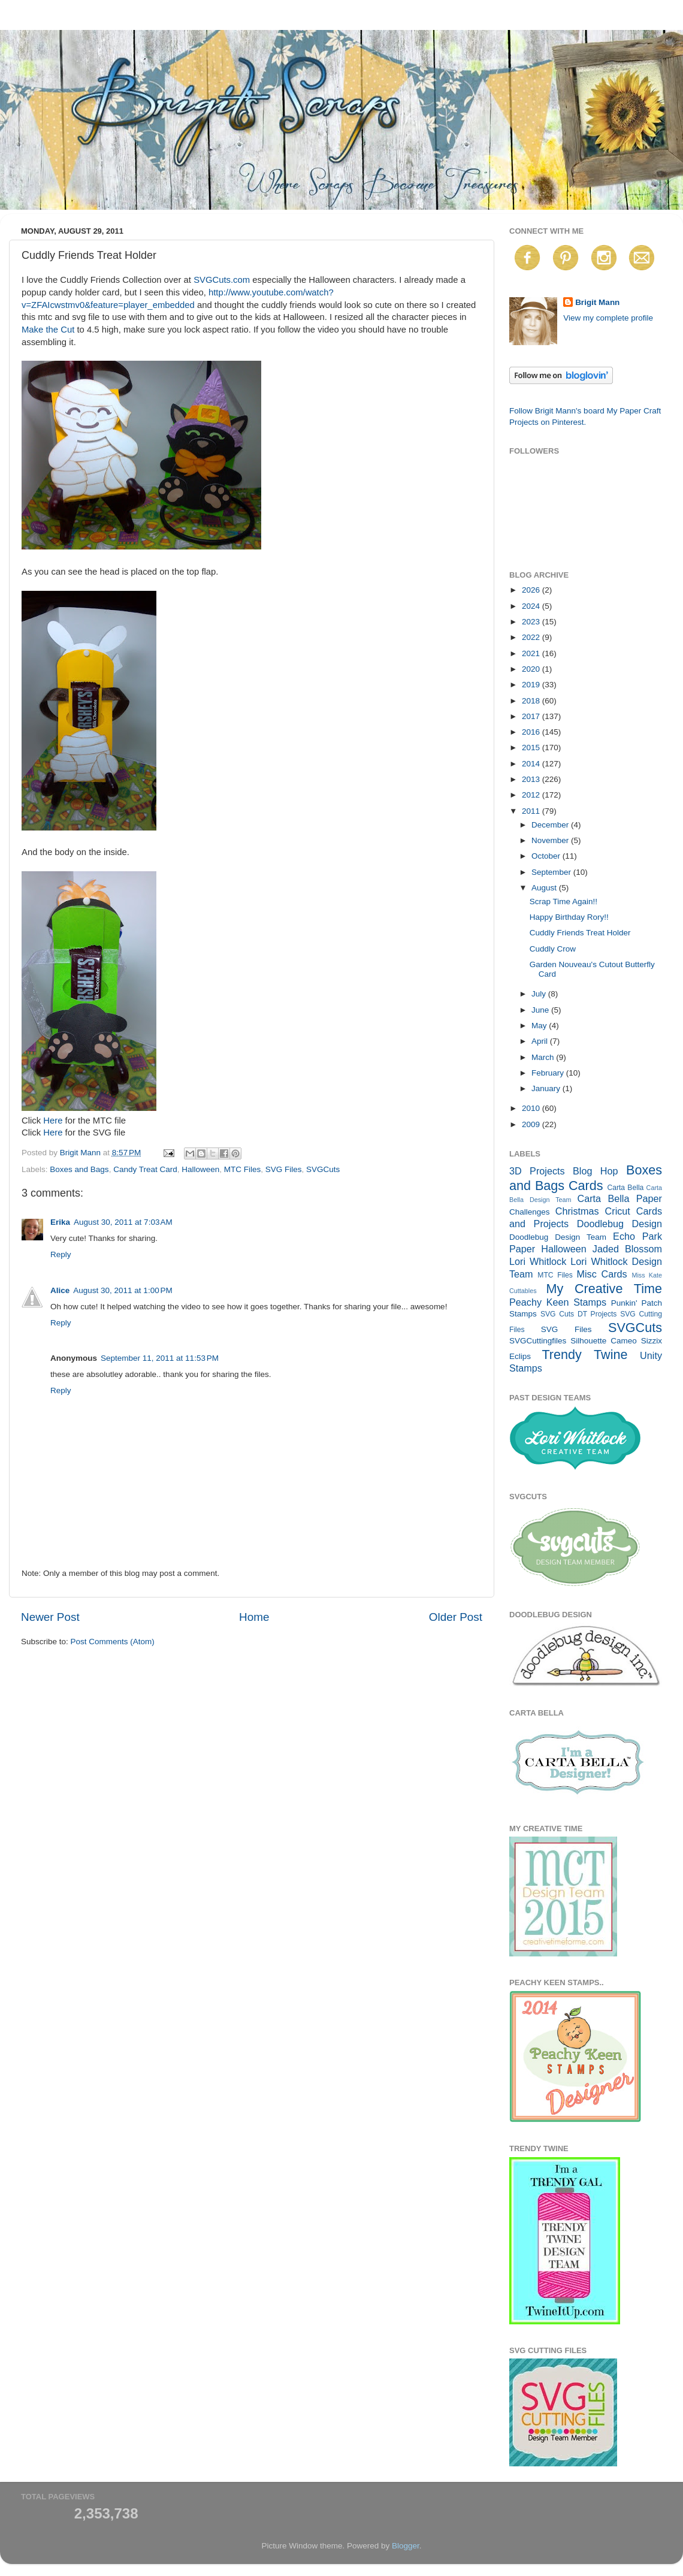  Describe the element at coordinates (79, 1169) in the screenshot. I see `Boxes and Bags` at that location.